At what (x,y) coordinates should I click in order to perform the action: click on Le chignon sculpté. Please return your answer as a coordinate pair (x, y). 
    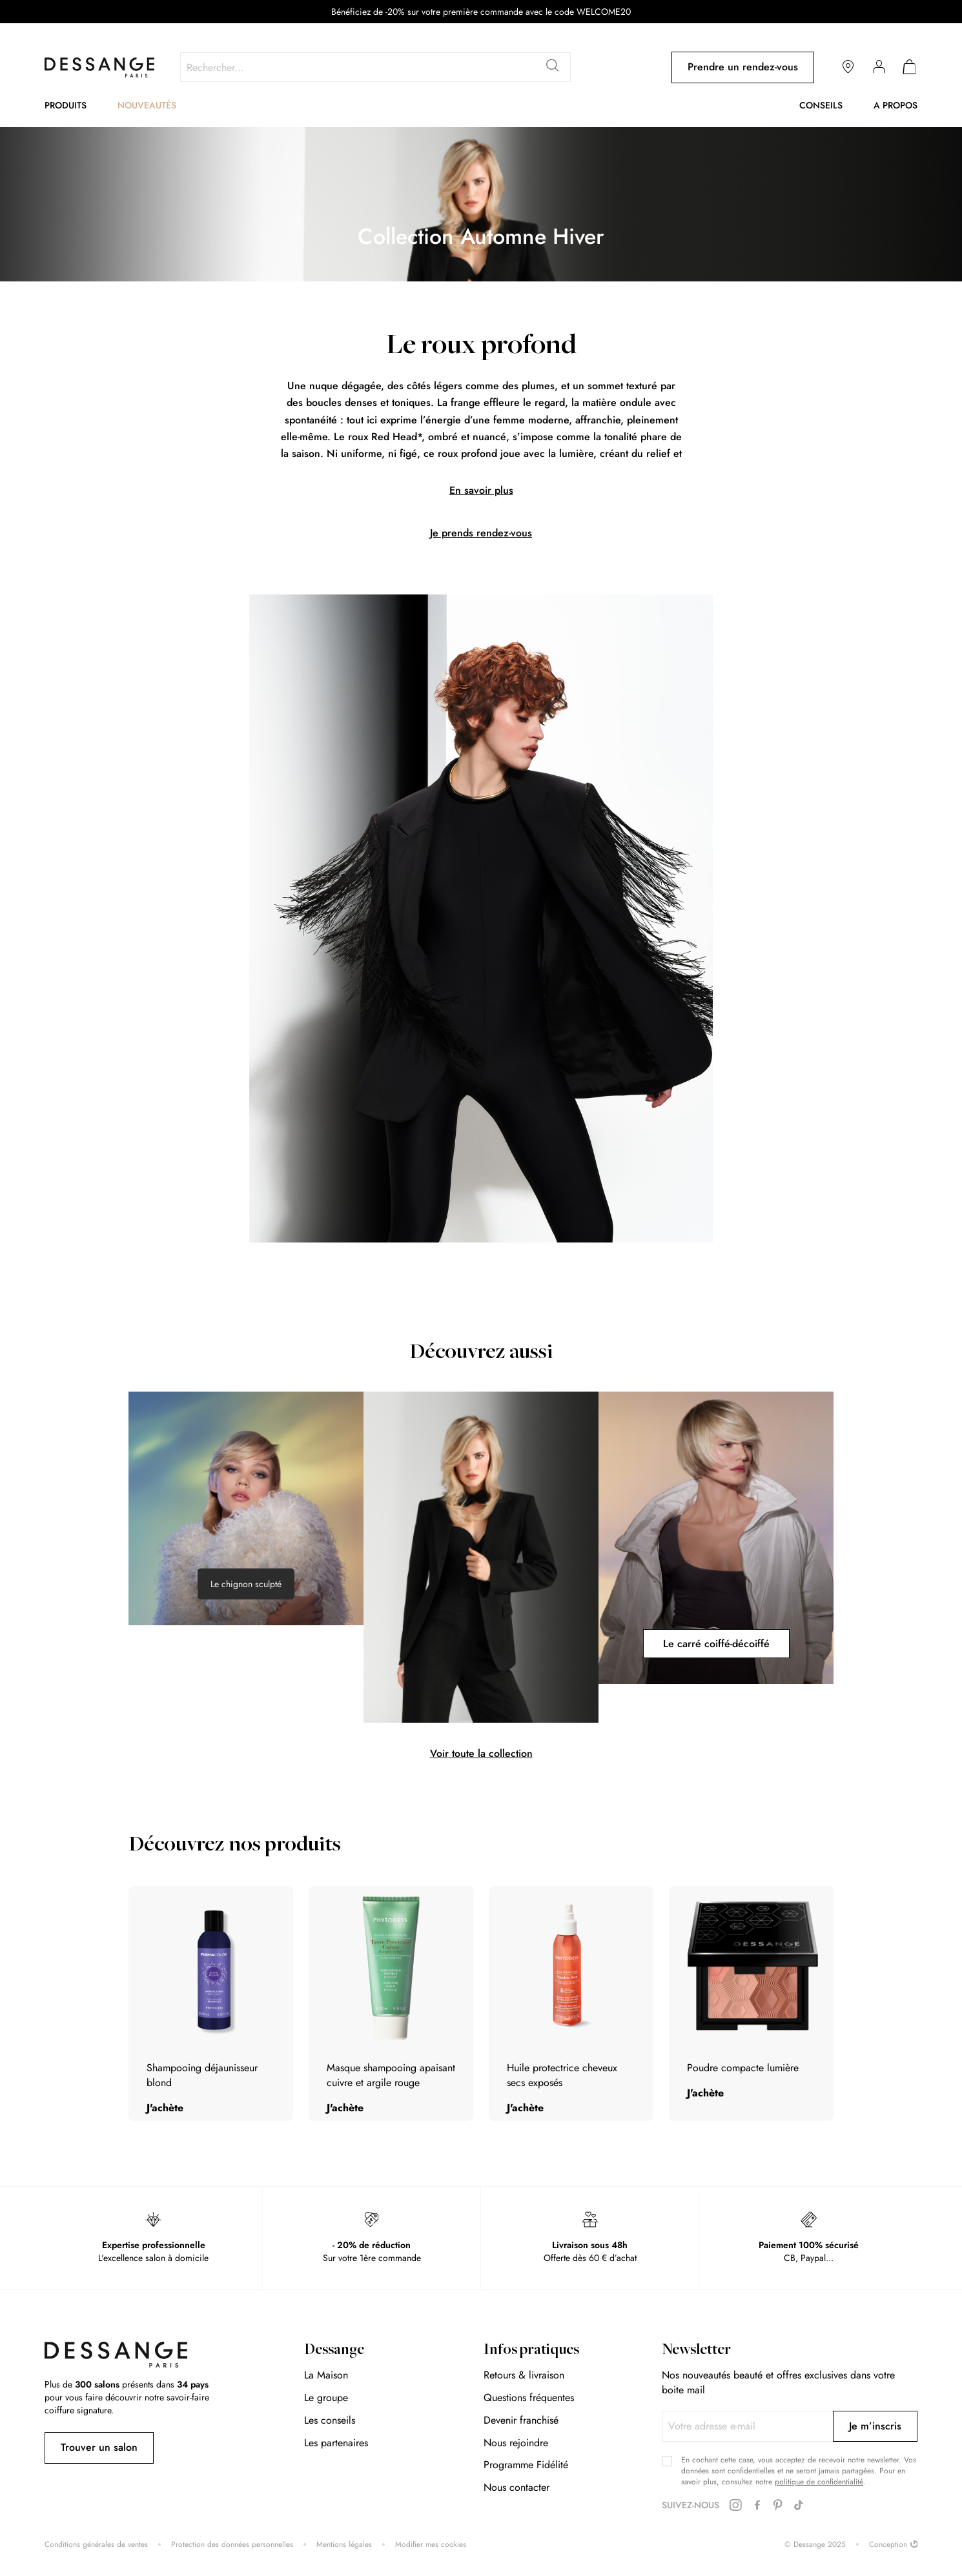
    Looking at the image, I should click on (245, 1583).